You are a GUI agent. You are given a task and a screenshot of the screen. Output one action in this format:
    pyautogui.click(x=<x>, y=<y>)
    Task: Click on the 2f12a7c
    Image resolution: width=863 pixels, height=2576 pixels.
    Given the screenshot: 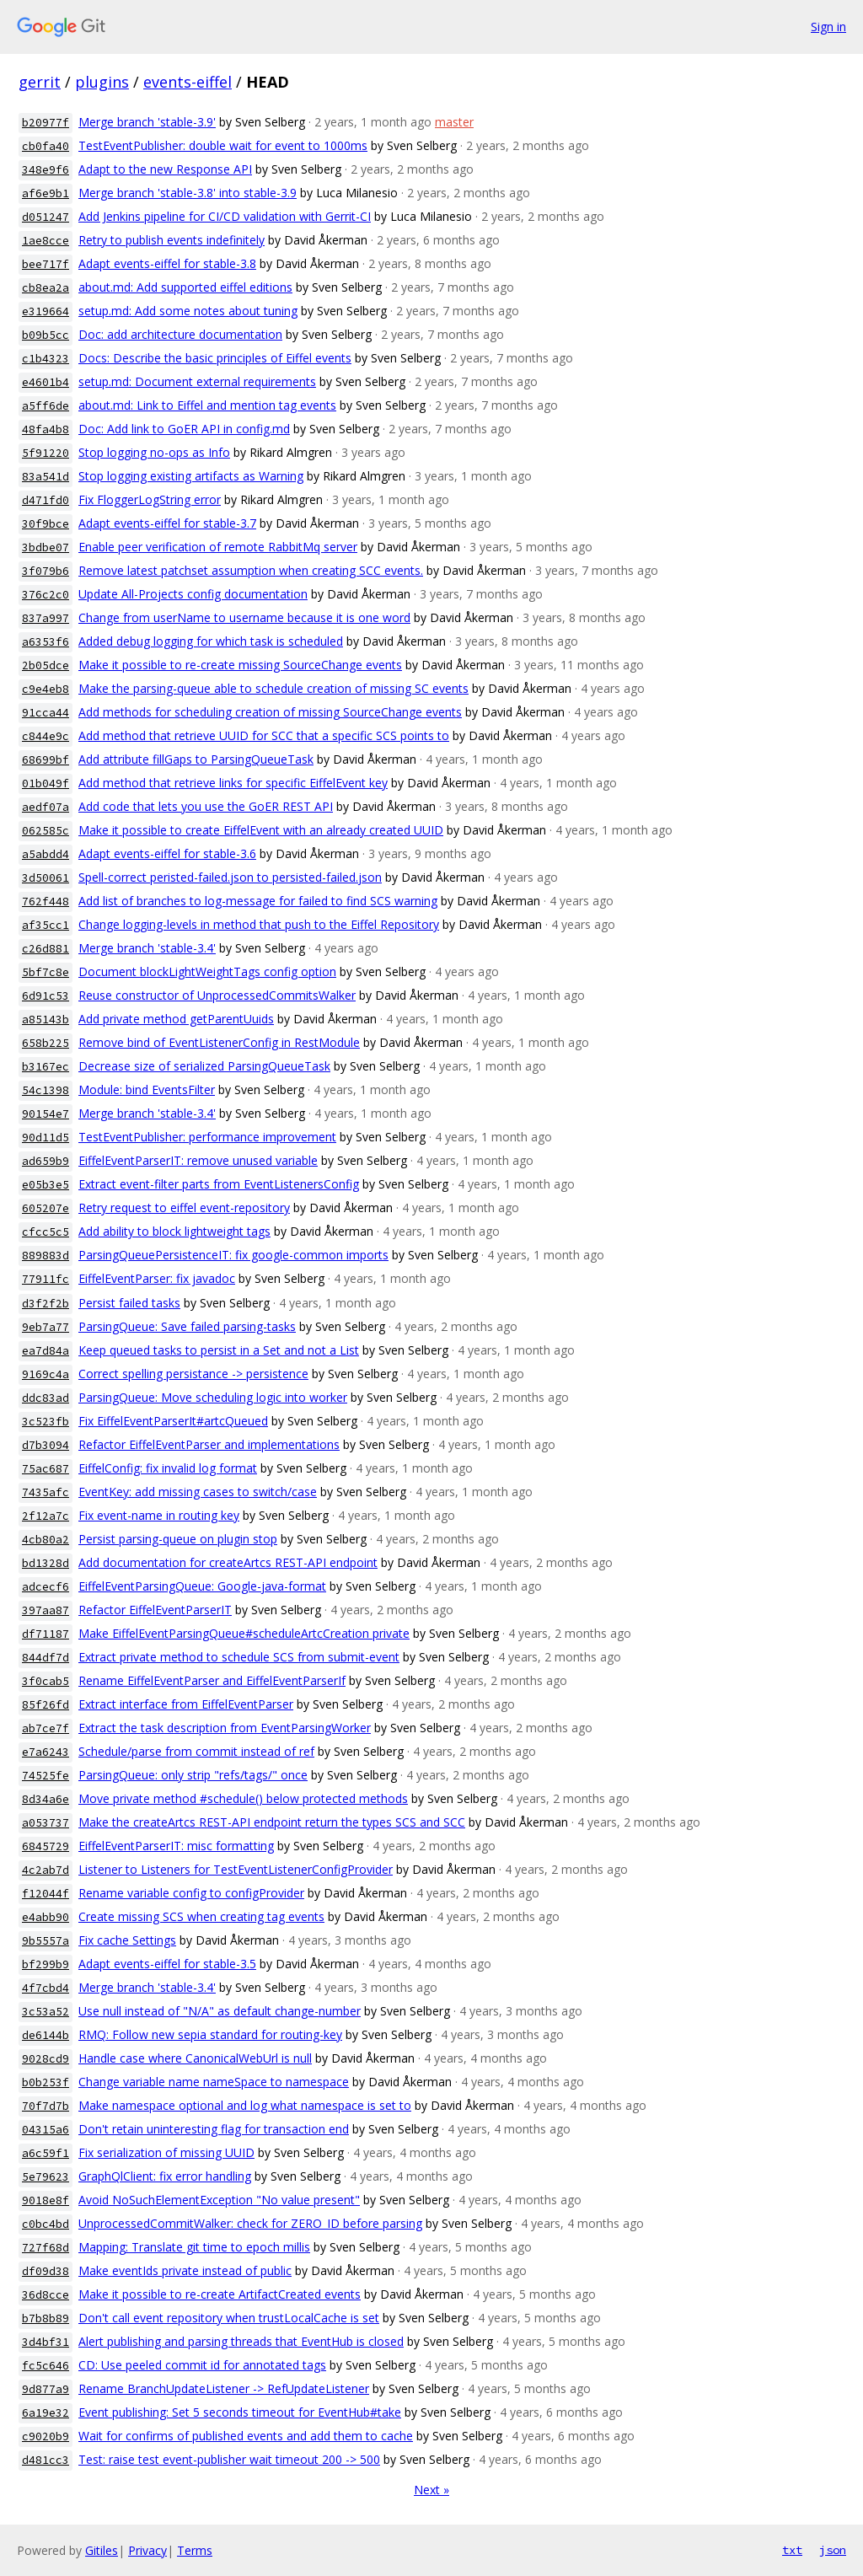 What is the action you would take?
    pyautogui.click(x=45, y=1516)
    